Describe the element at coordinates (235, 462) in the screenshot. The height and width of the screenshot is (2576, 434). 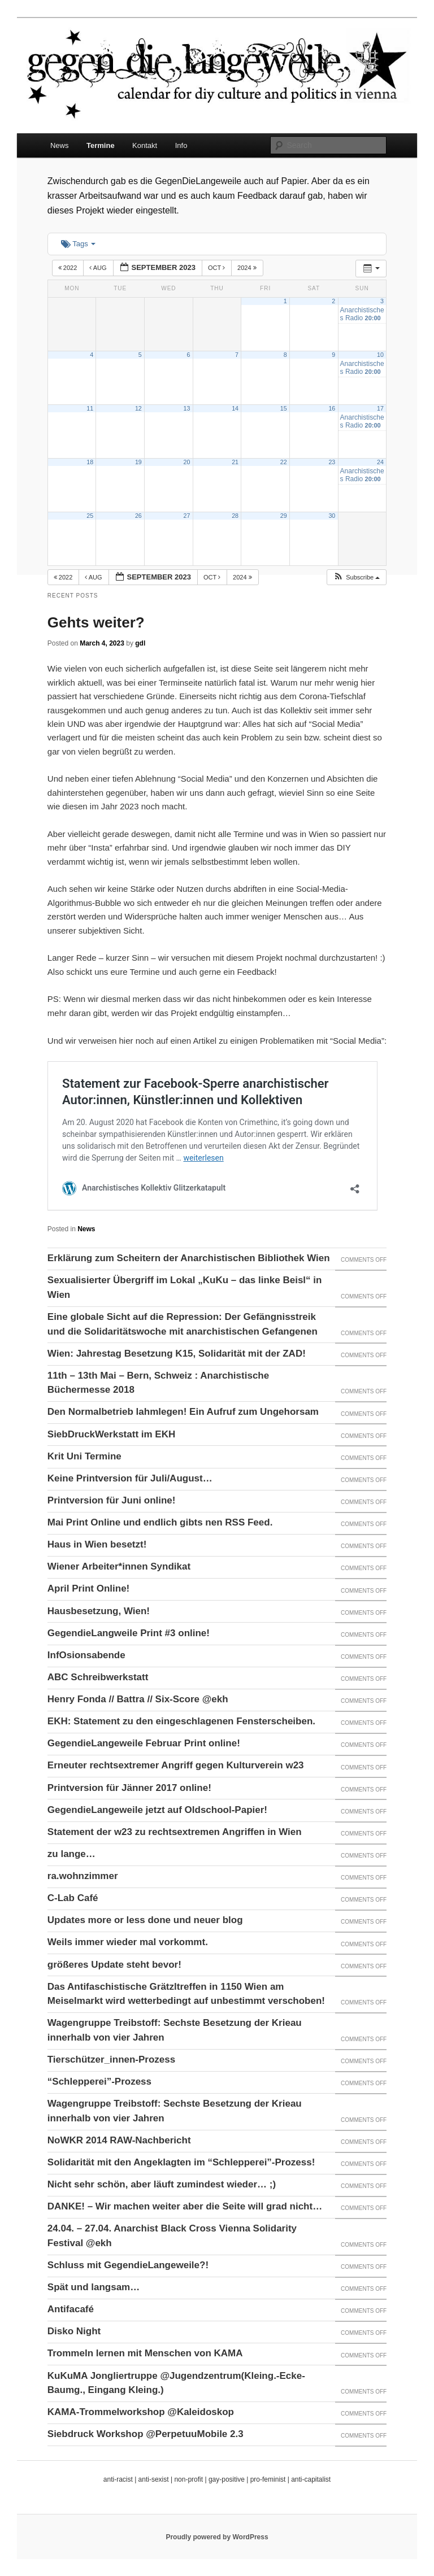
I see `21` at that location.